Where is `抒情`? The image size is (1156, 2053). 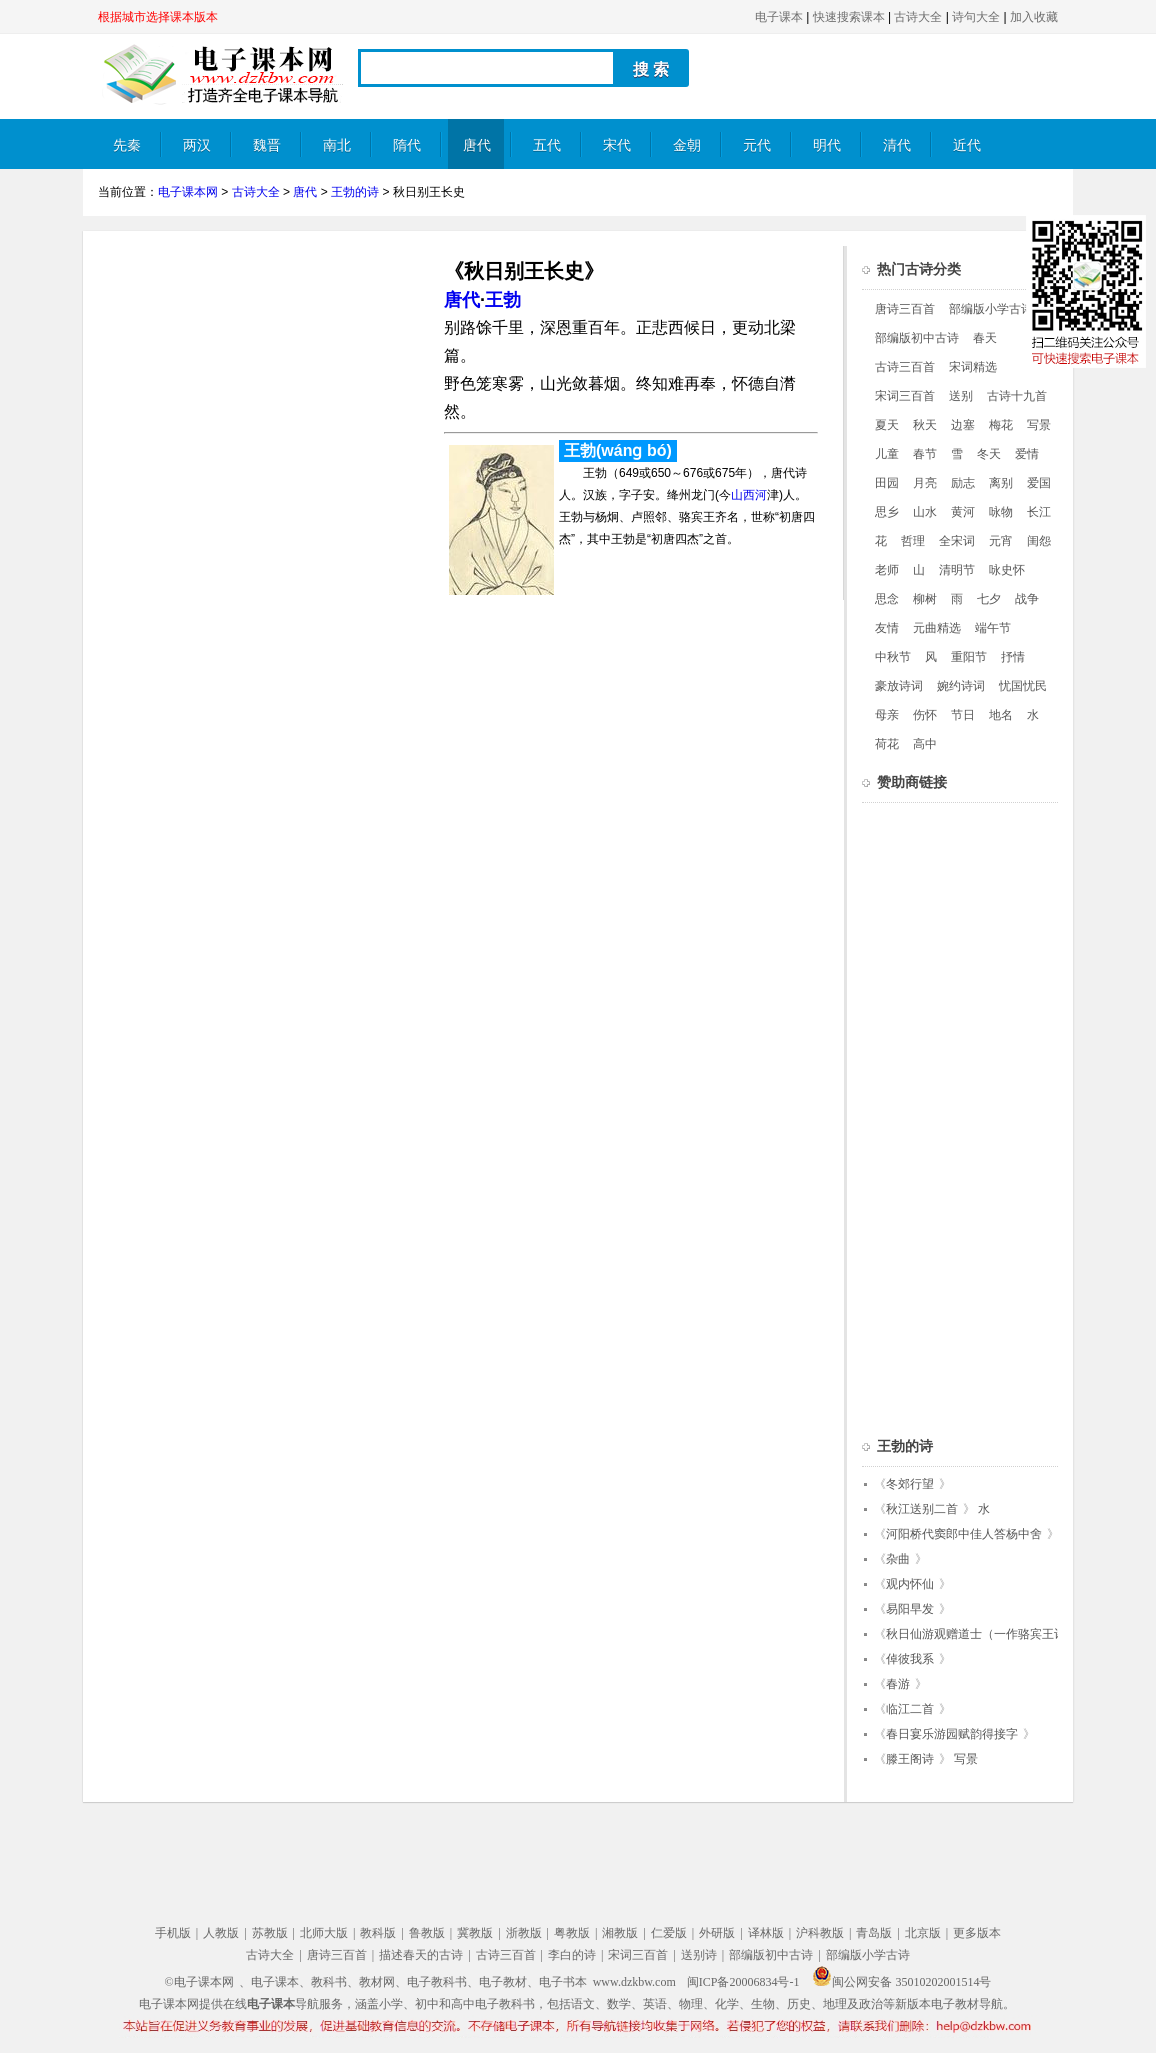 抒情 is located at coordinates (1013, 657).